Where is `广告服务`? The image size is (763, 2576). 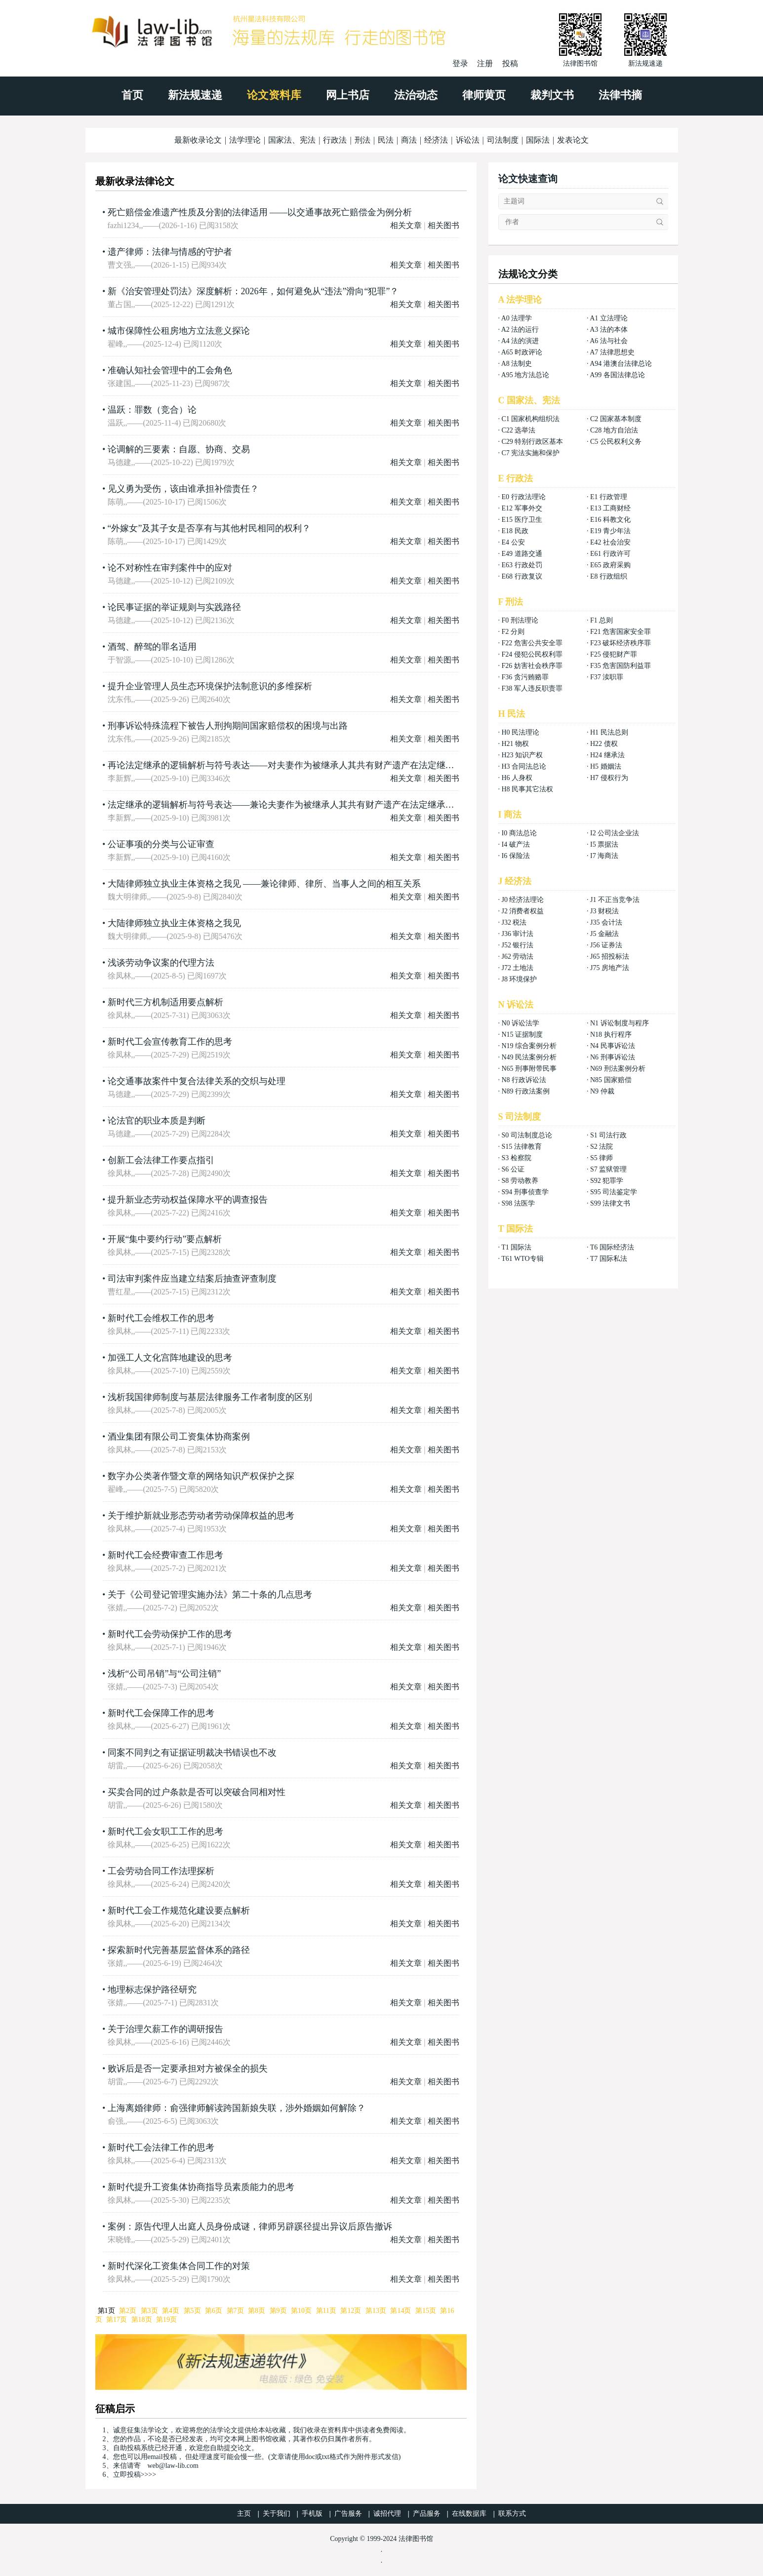 广告服务 is located at coordinates (348, 2513).